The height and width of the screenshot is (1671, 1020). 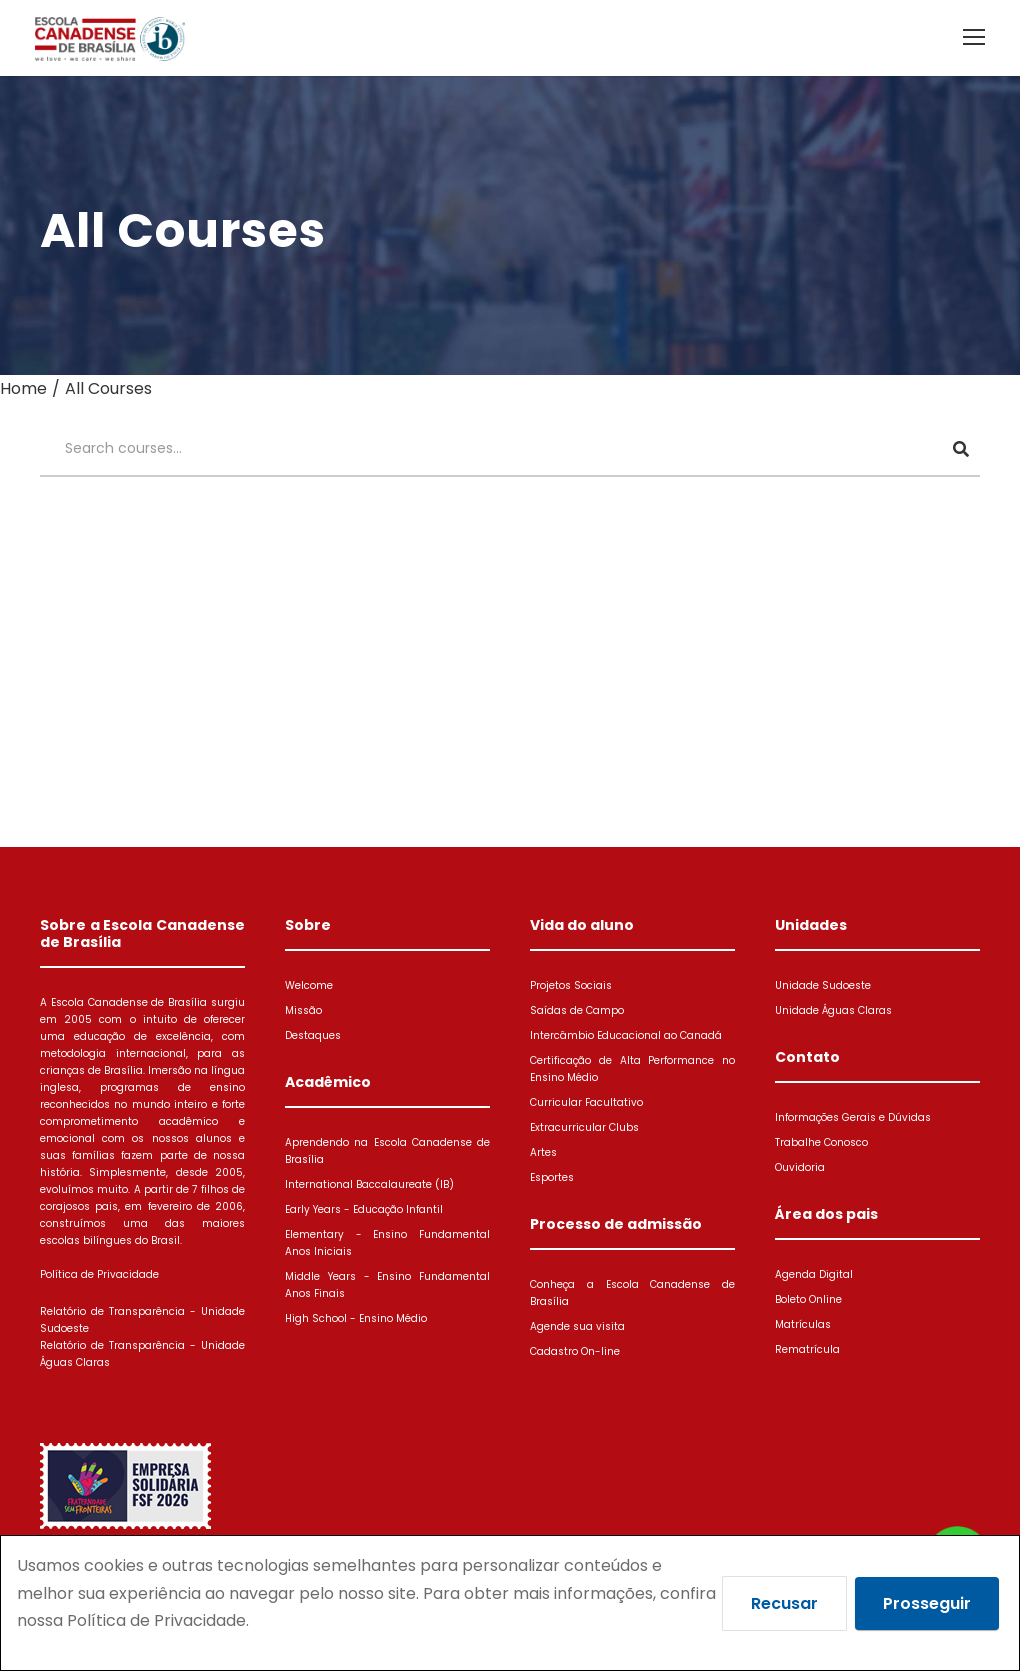 I want to click on Unidade Águas Claras, so click(x=833, y=1010).